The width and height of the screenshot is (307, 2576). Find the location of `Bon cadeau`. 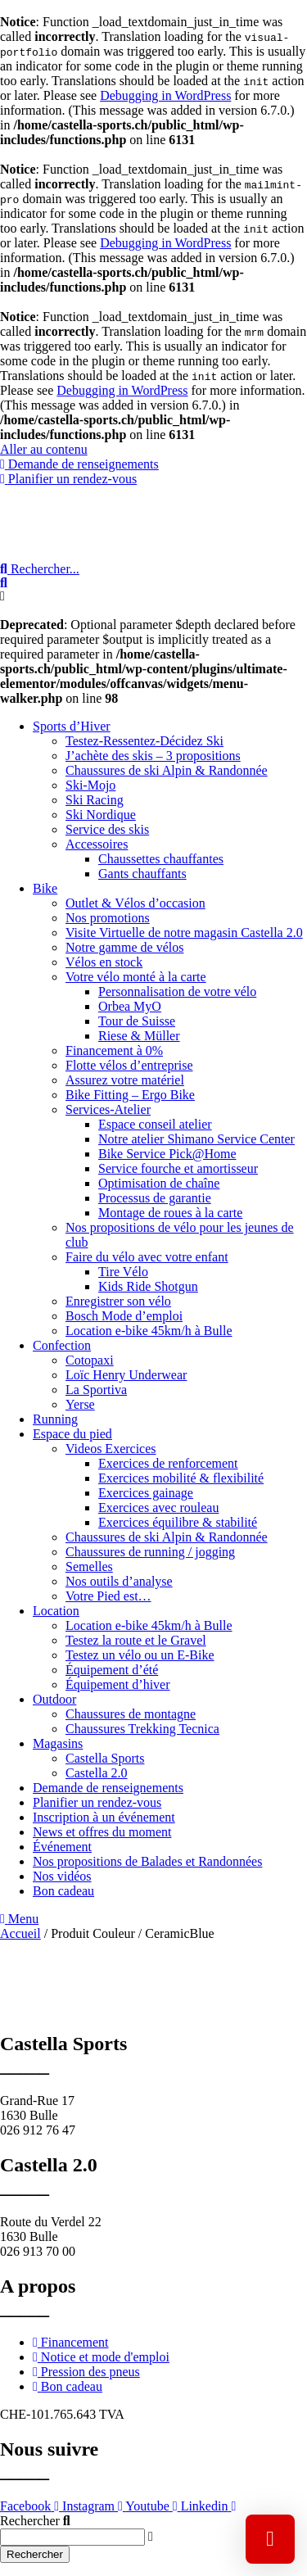

Bon cadeau is located at coordinates (63, 1891).